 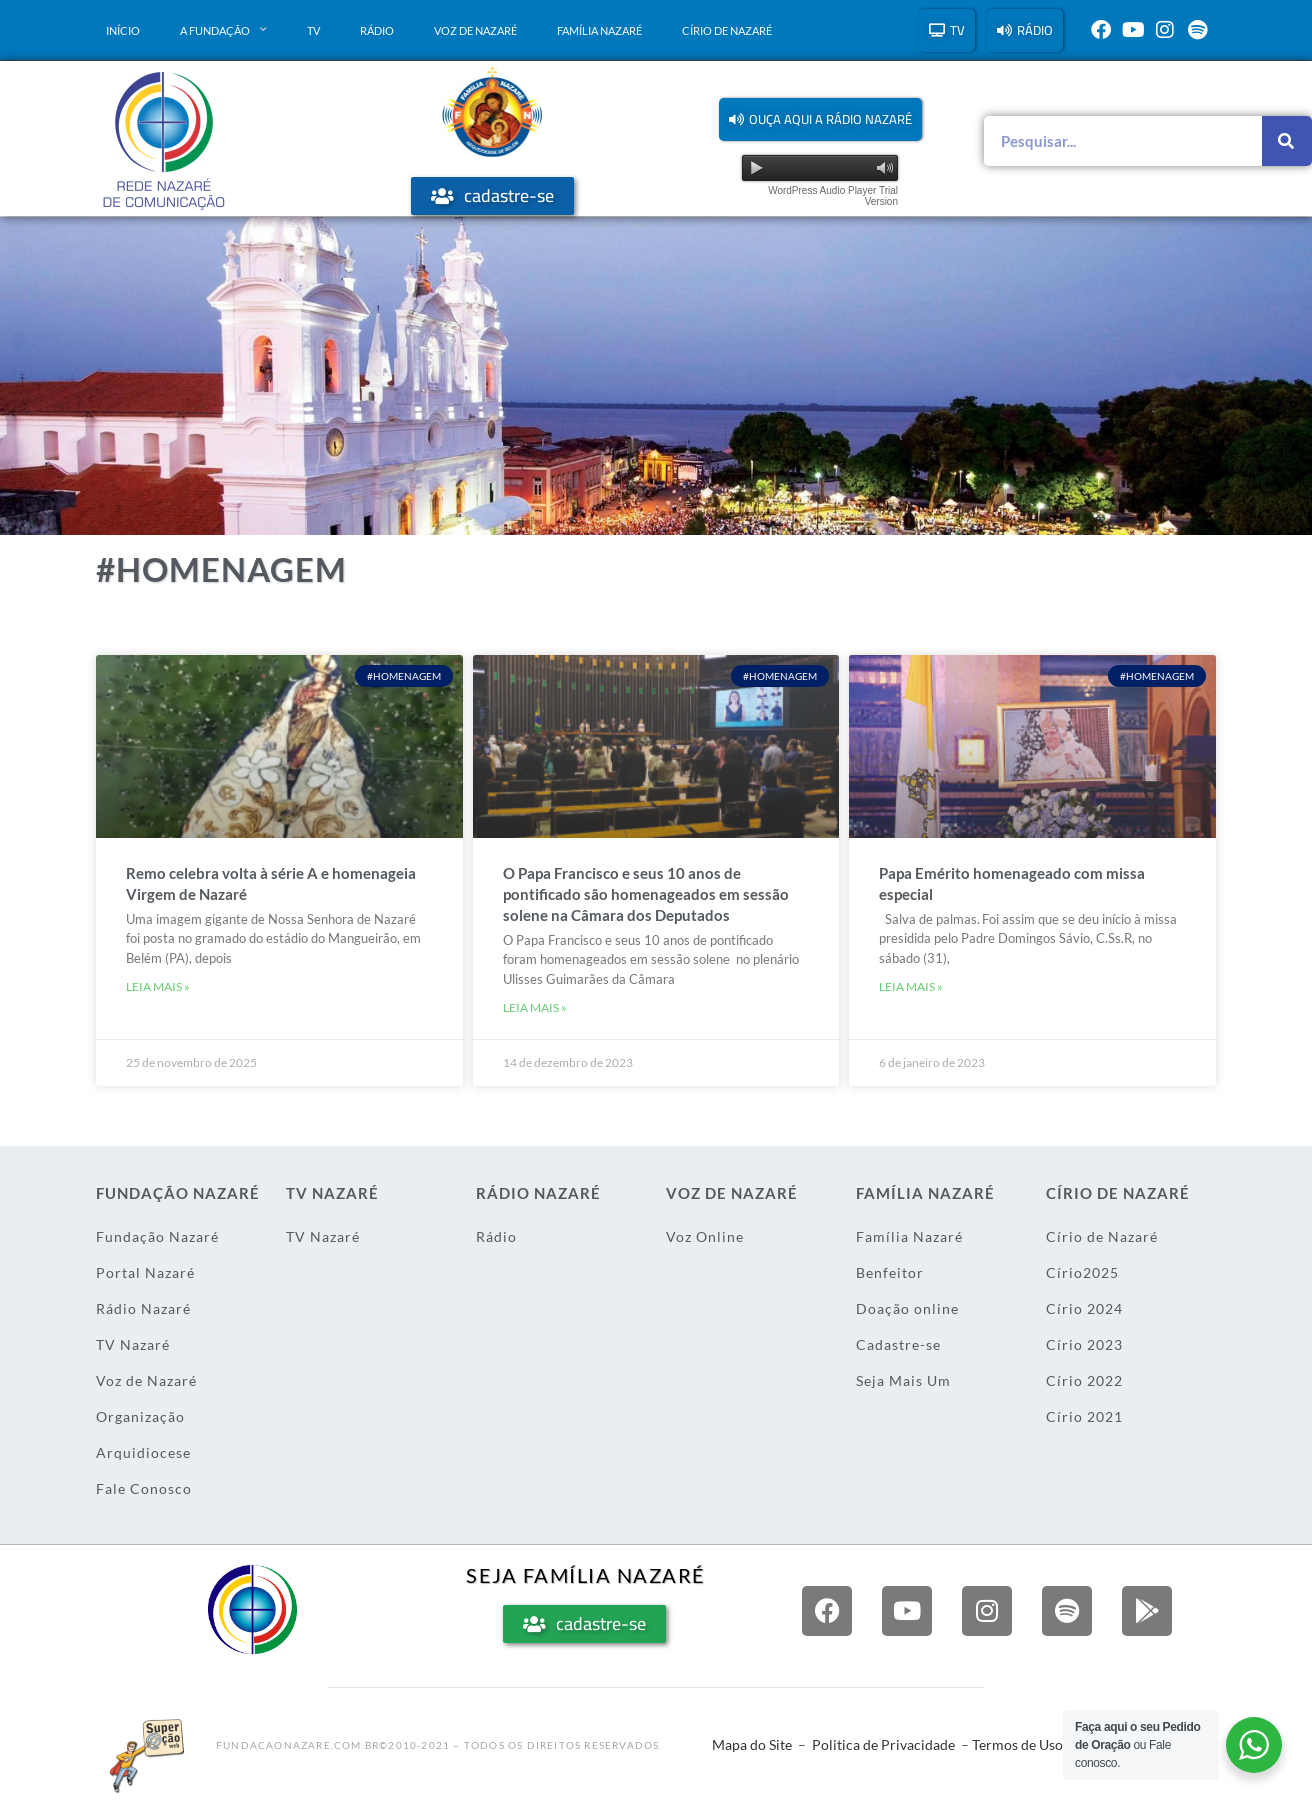 I want to click on Círio 2024, so click(x=1084, y=1308).